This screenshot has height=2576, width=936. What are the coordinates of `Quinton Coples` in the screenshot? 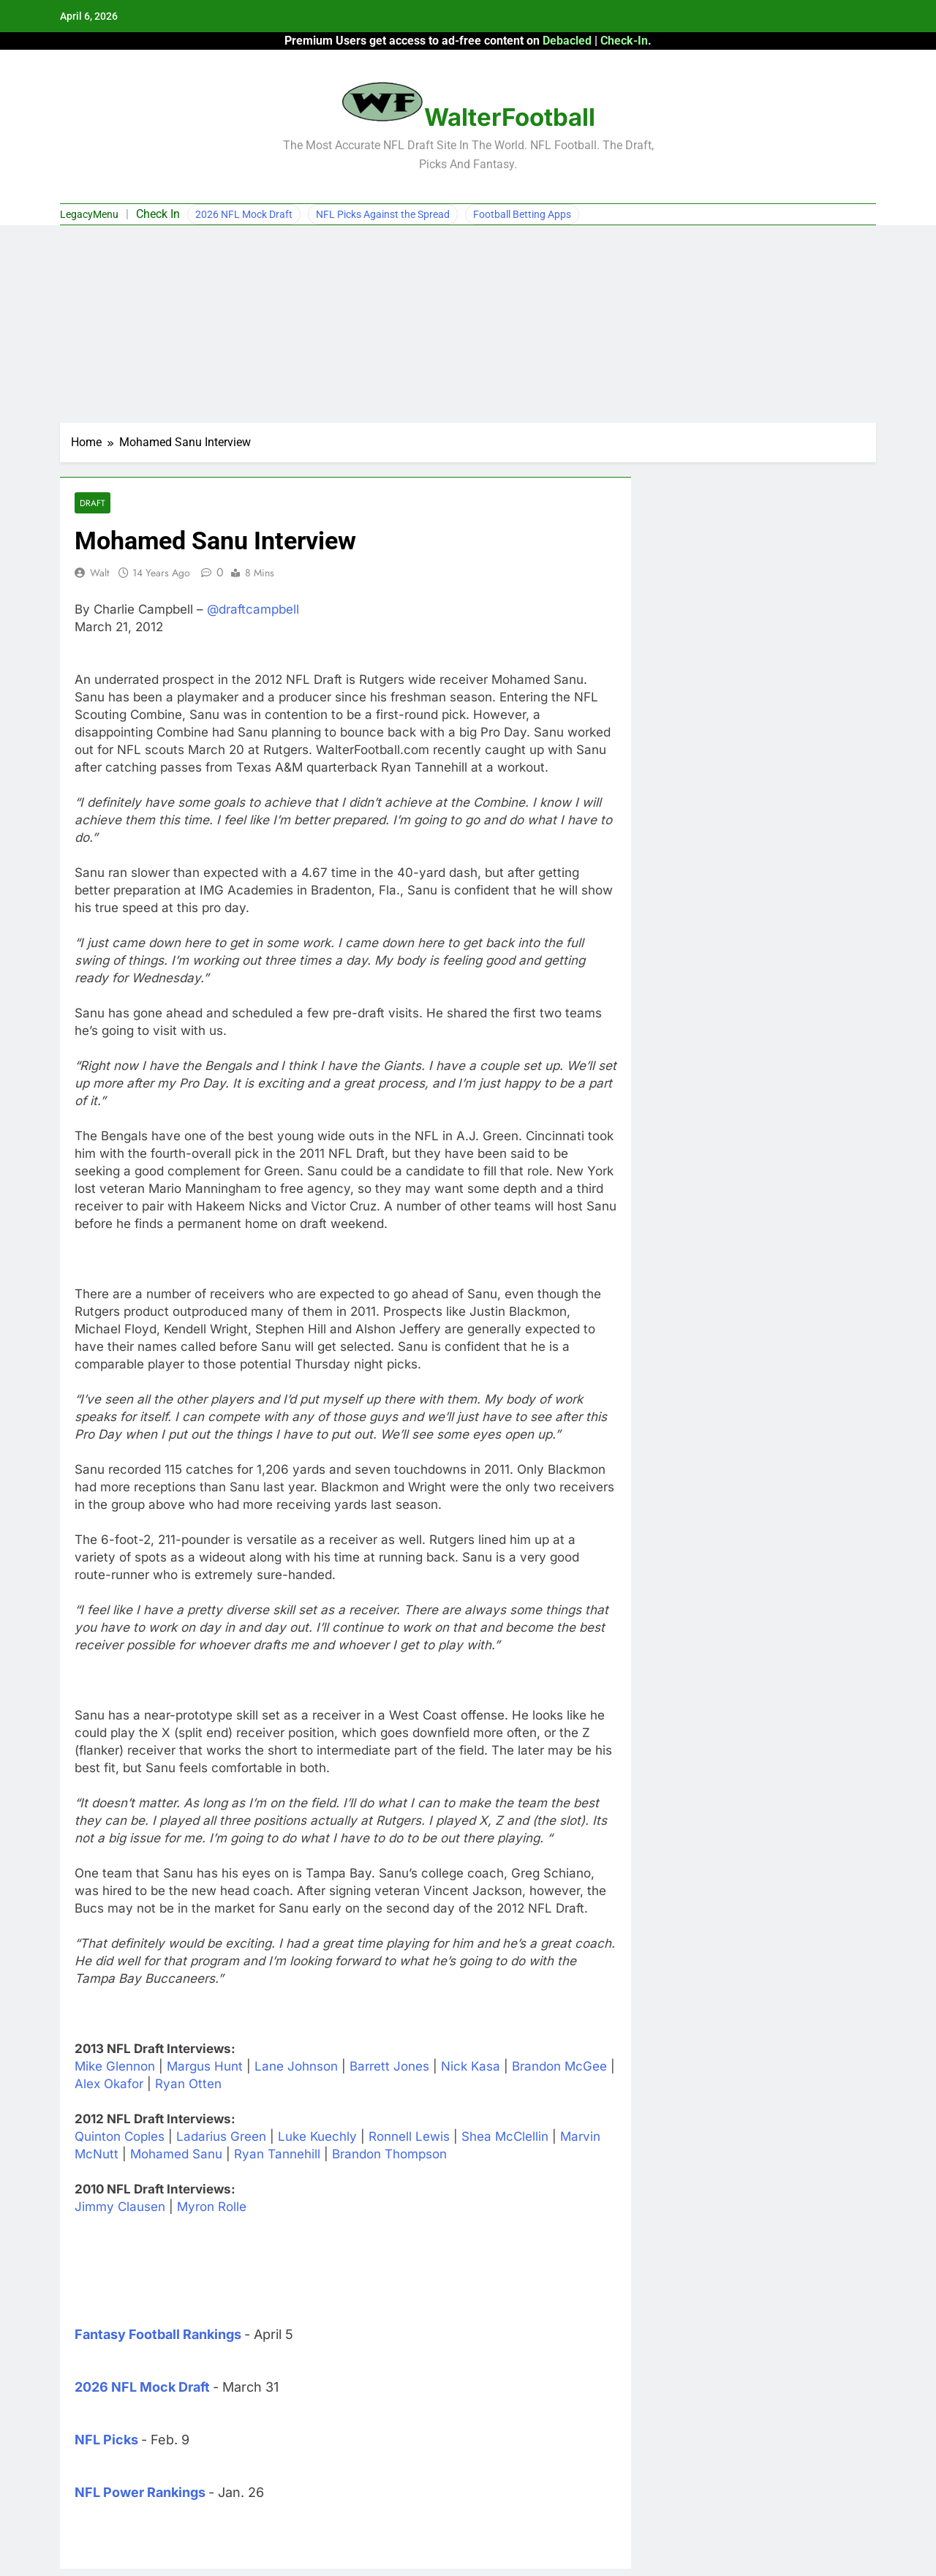 It's located at (120, 2136).